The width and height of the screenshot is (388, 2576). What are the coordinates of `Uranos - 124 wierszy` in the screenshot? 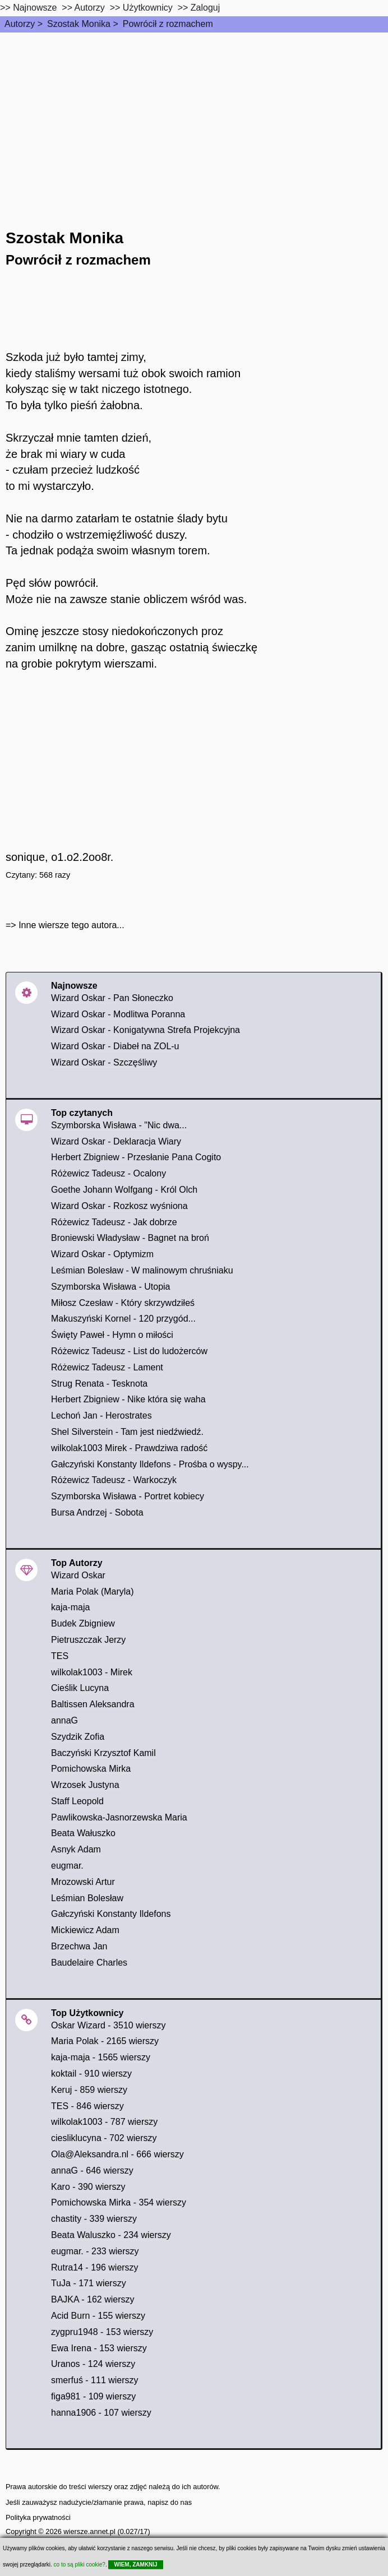 It's located at (93, 2364).